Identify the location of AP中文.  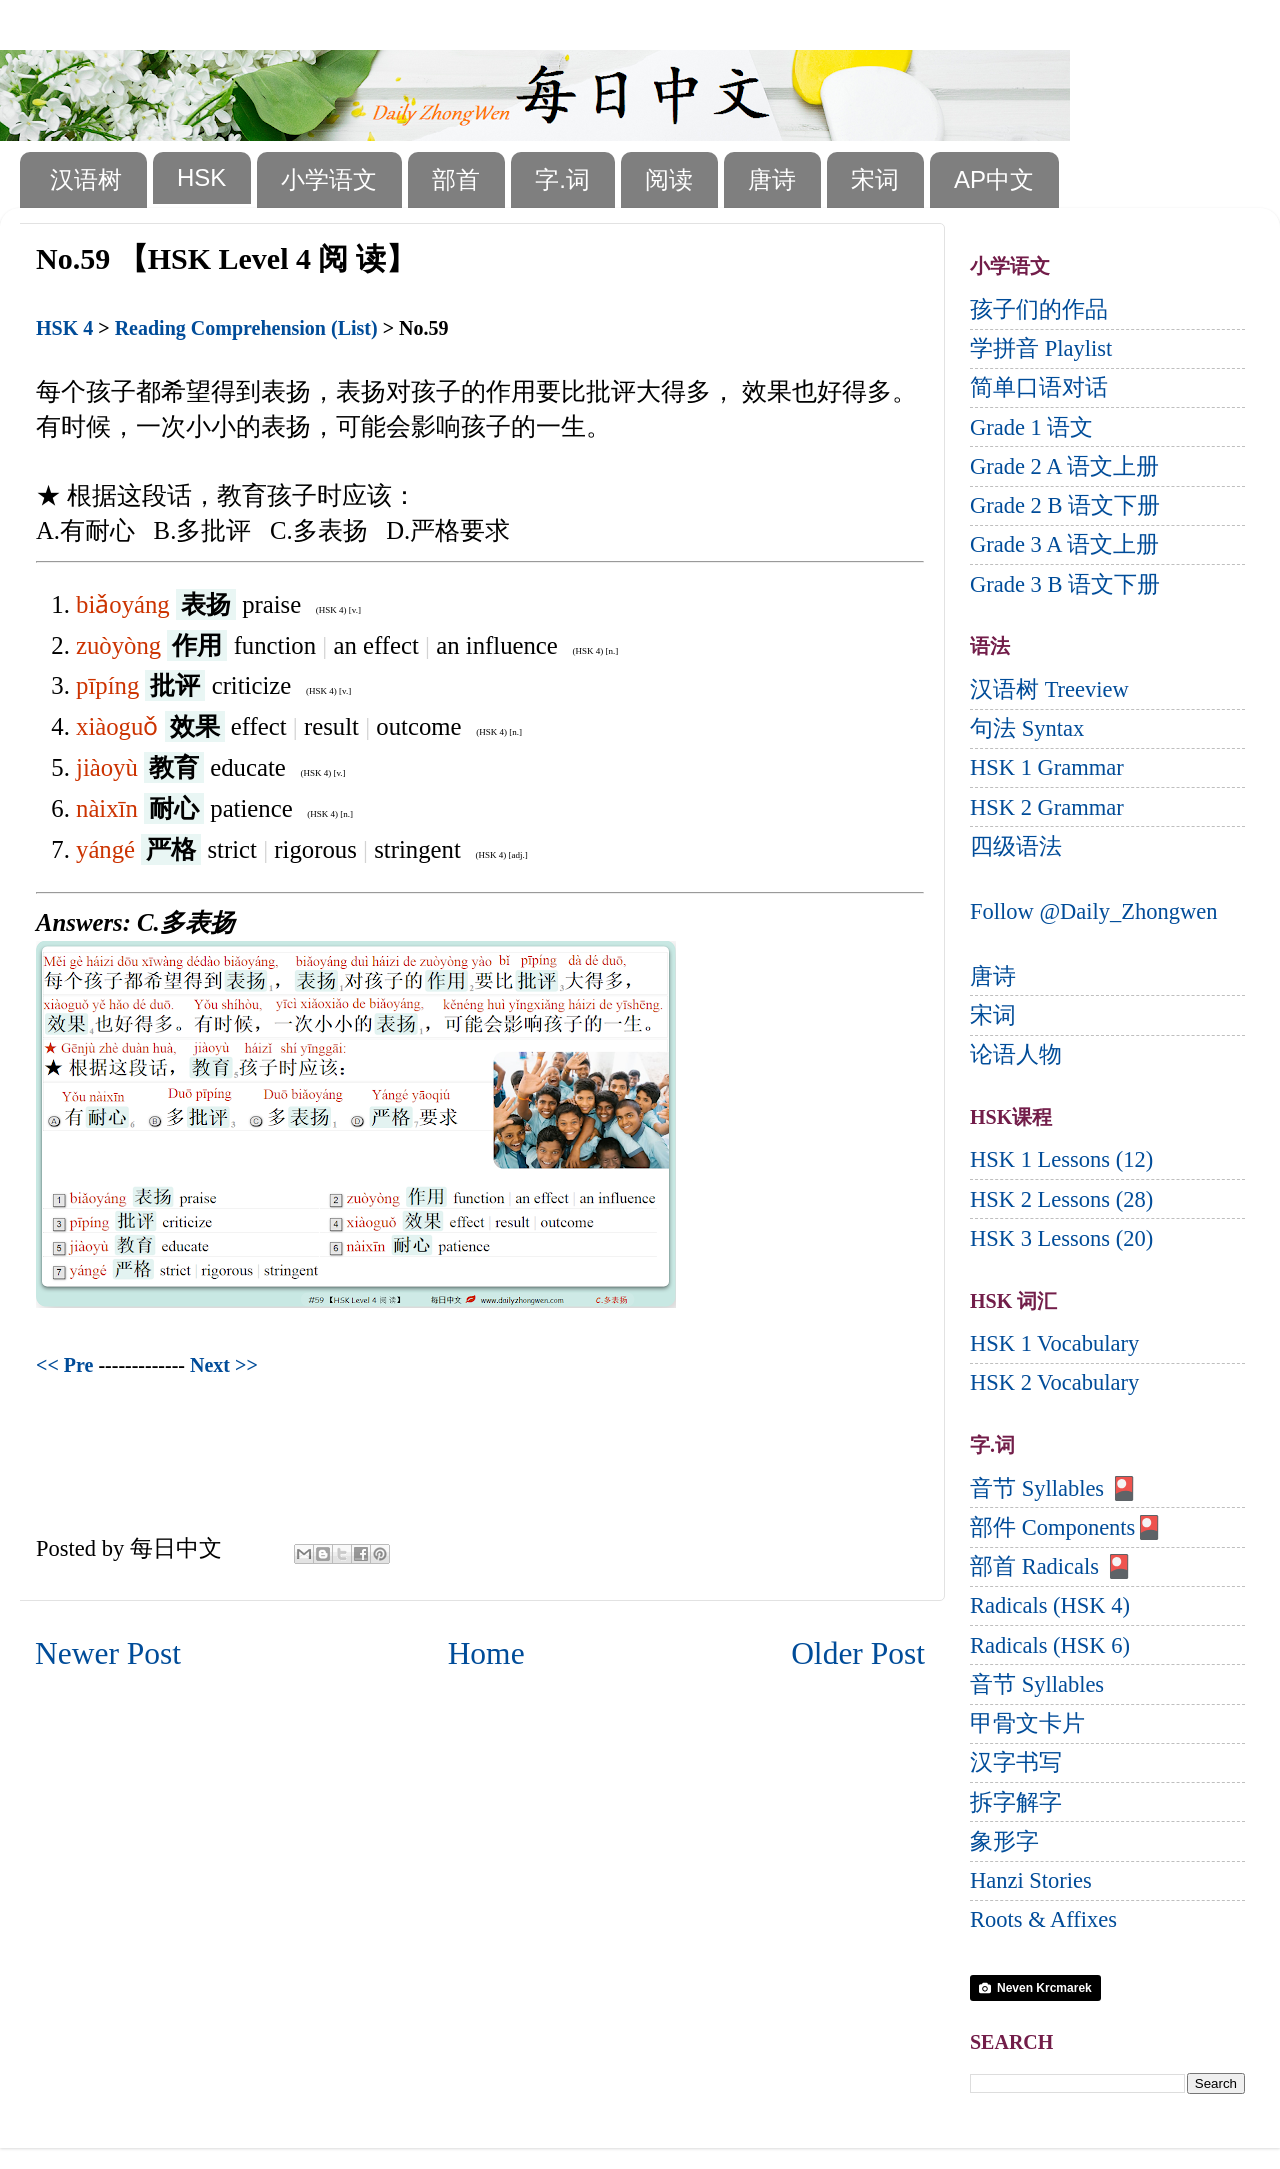
(994, 179).